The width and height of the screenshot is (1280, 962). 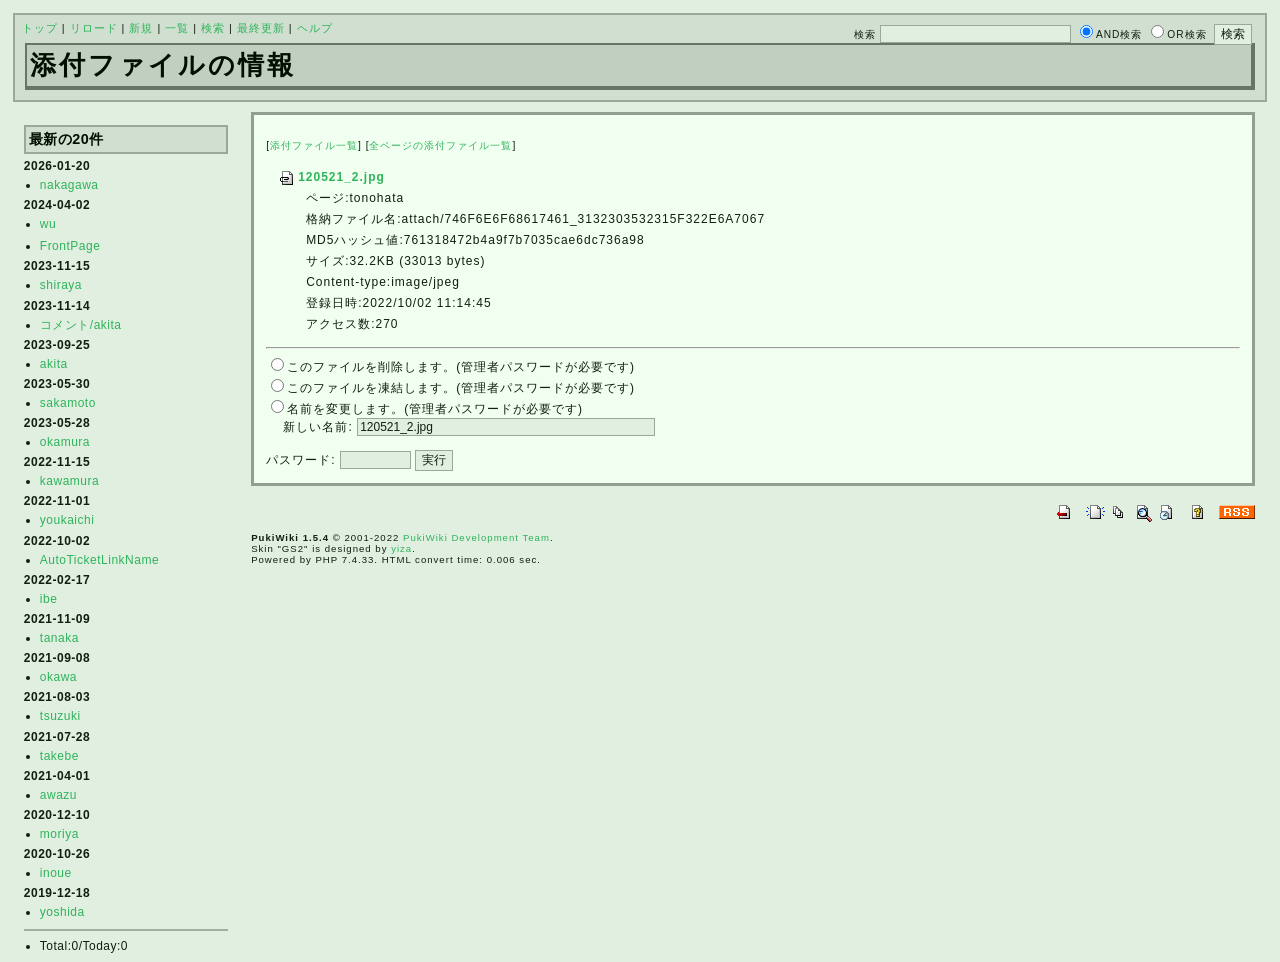 What do you see at coordinates (69, 481) in the screenshot?
I see `kawamura` at bounding box center [69, 481].